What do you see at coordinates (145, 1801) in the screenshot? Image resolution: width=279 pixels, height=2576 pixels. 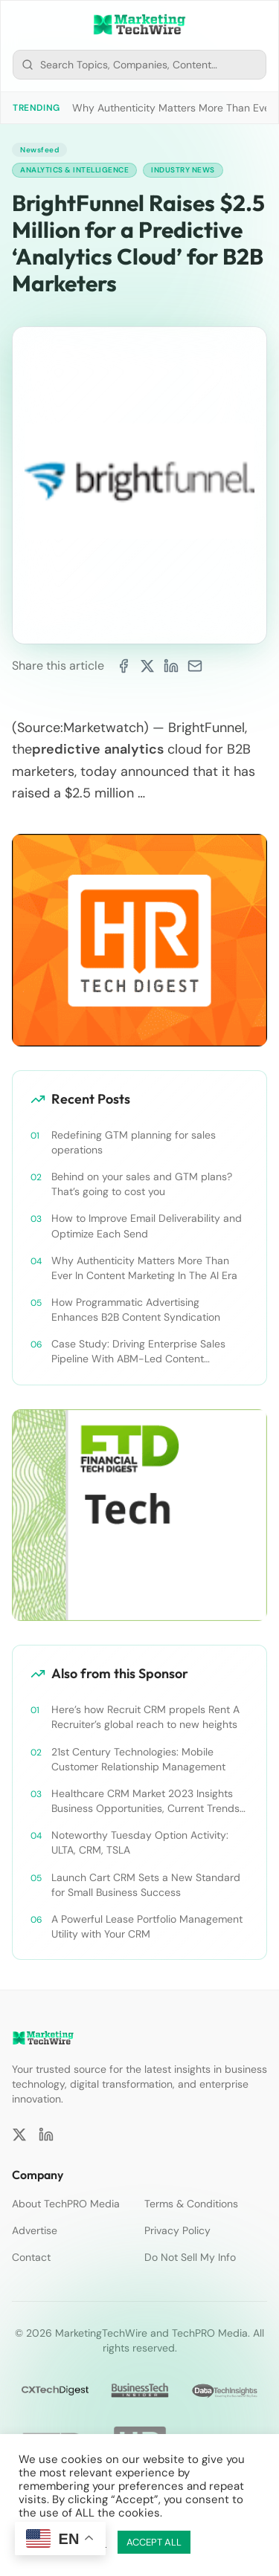 I see `Healthcare CRM Market 2023 Insights Business Opportunities, Current Trends and Restraints Forecast 2030￼` at bounding box center [145, 1801].